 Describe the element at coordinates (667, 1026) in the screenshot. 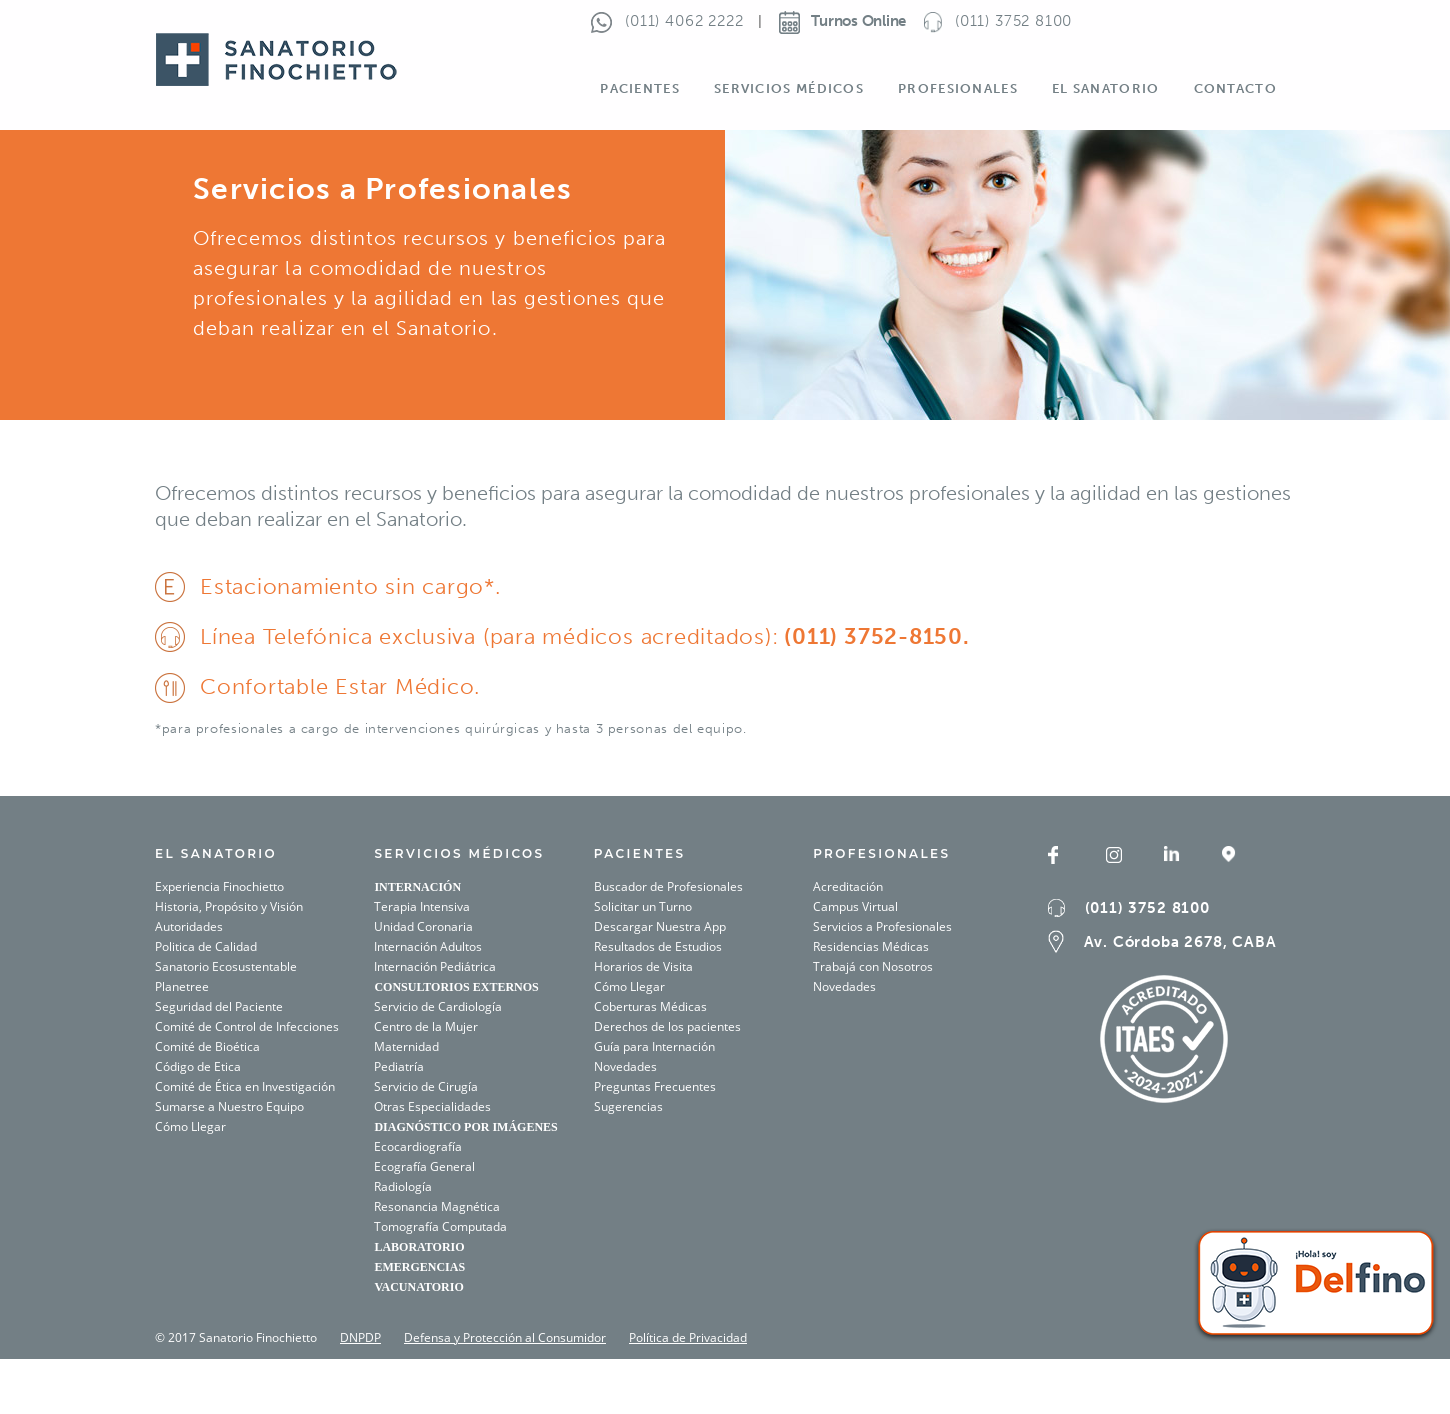

I see `Derechos de los pacientes` at that location.